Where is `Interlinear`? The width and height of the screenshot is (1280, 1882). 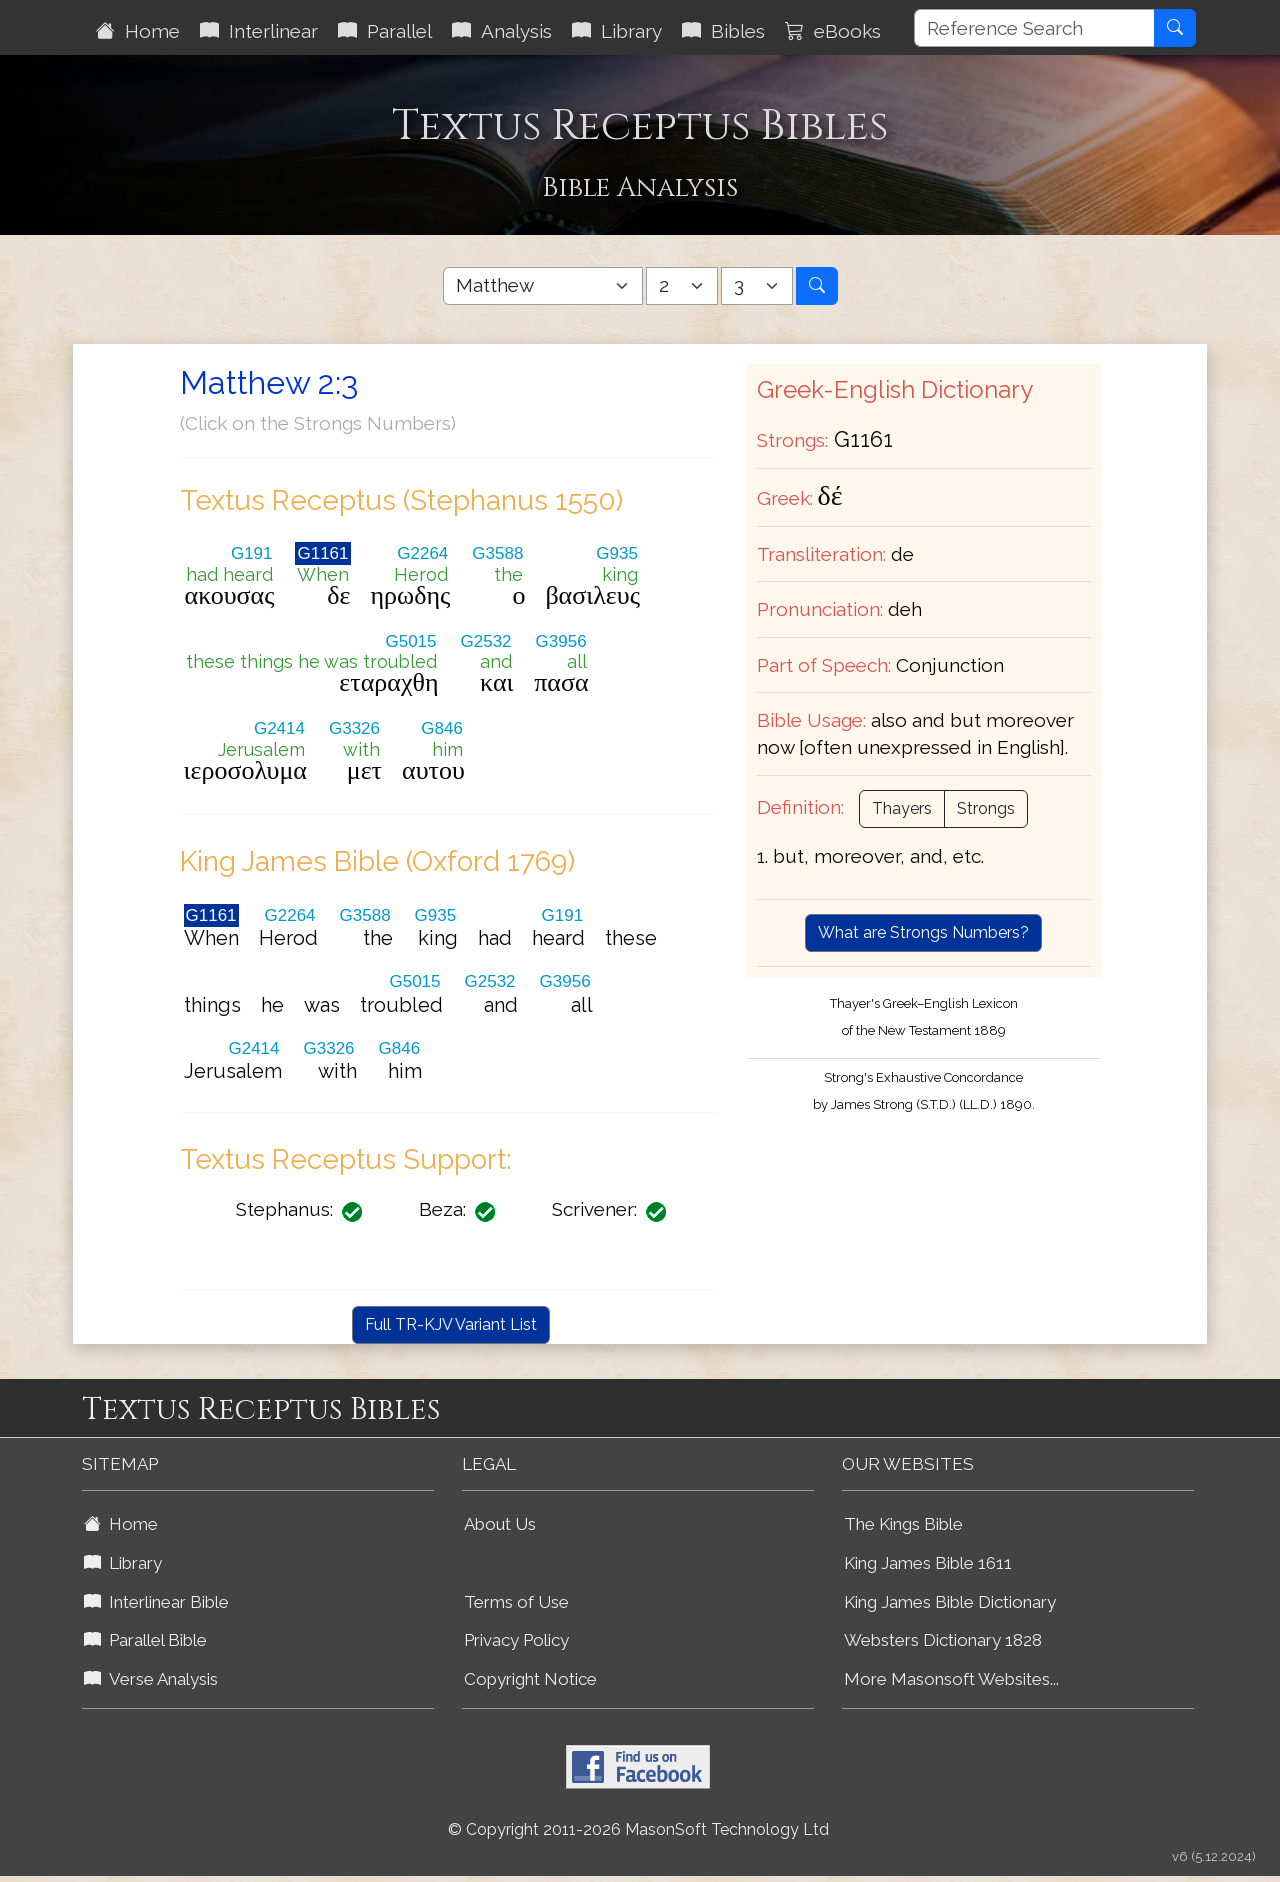 Interlinear is located at coordinates (259, 31).